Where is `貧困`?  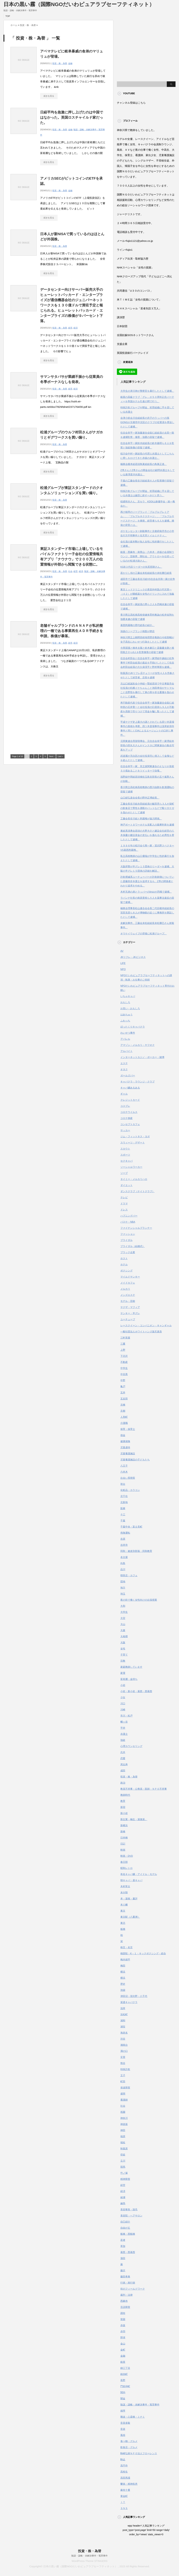
貧困 is located at coordinates (122, 2319).